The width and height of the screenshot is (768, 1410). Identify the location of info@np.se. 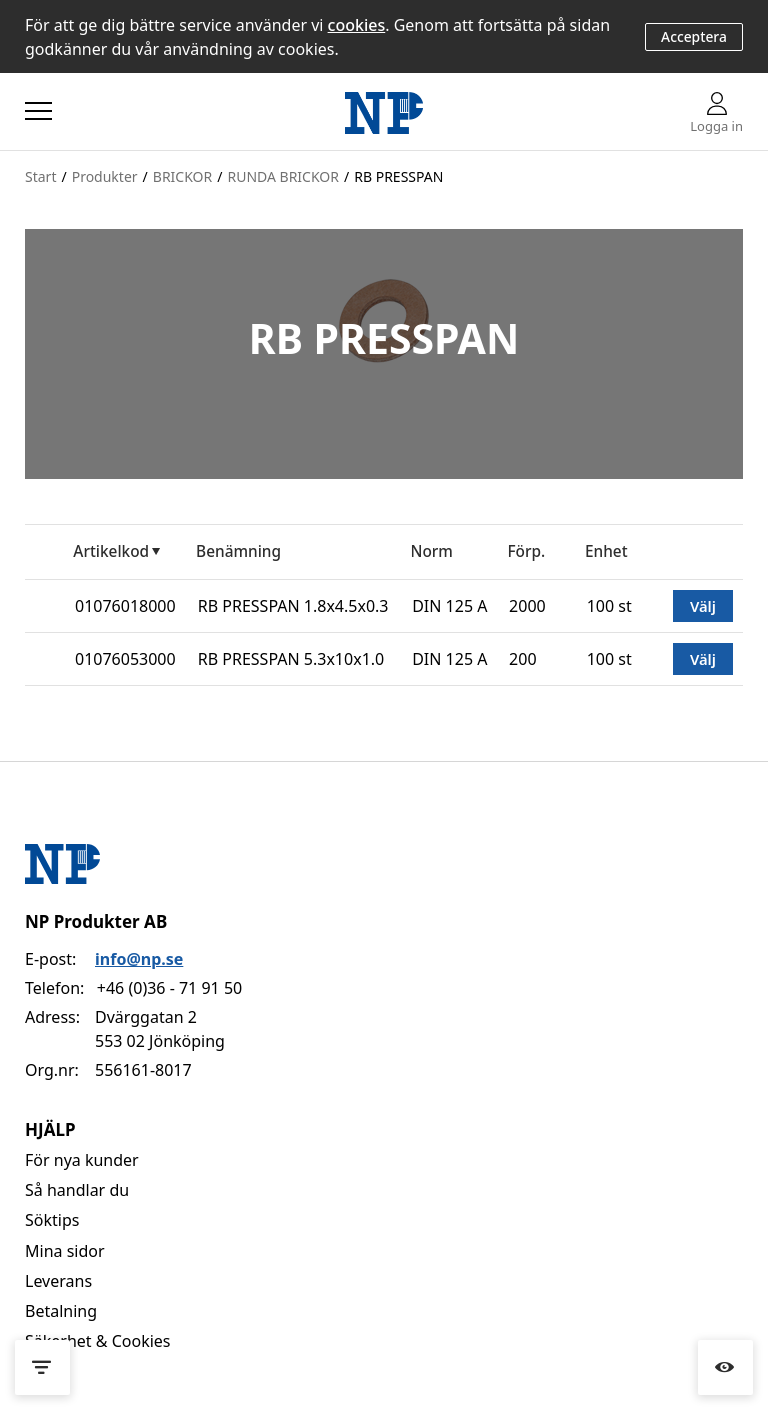
(139, 959).